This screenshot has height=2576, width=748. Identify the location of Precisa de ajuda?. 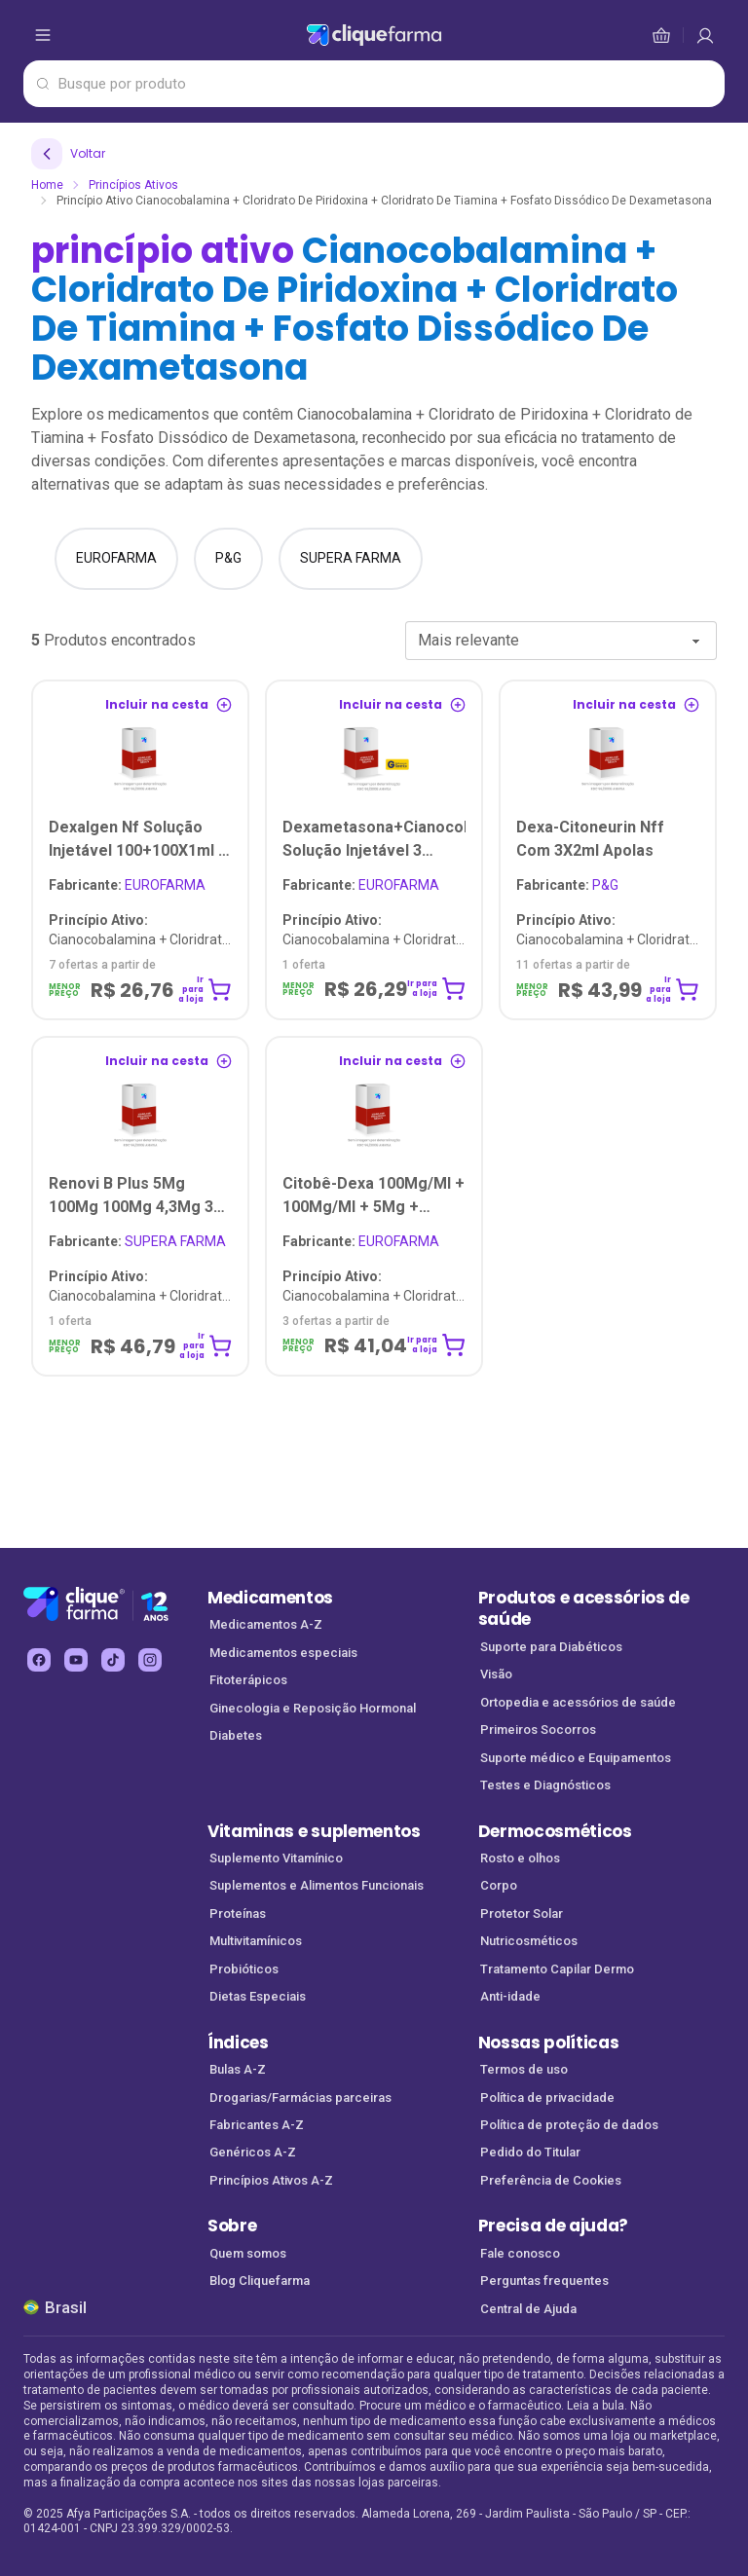
(553, 2225).